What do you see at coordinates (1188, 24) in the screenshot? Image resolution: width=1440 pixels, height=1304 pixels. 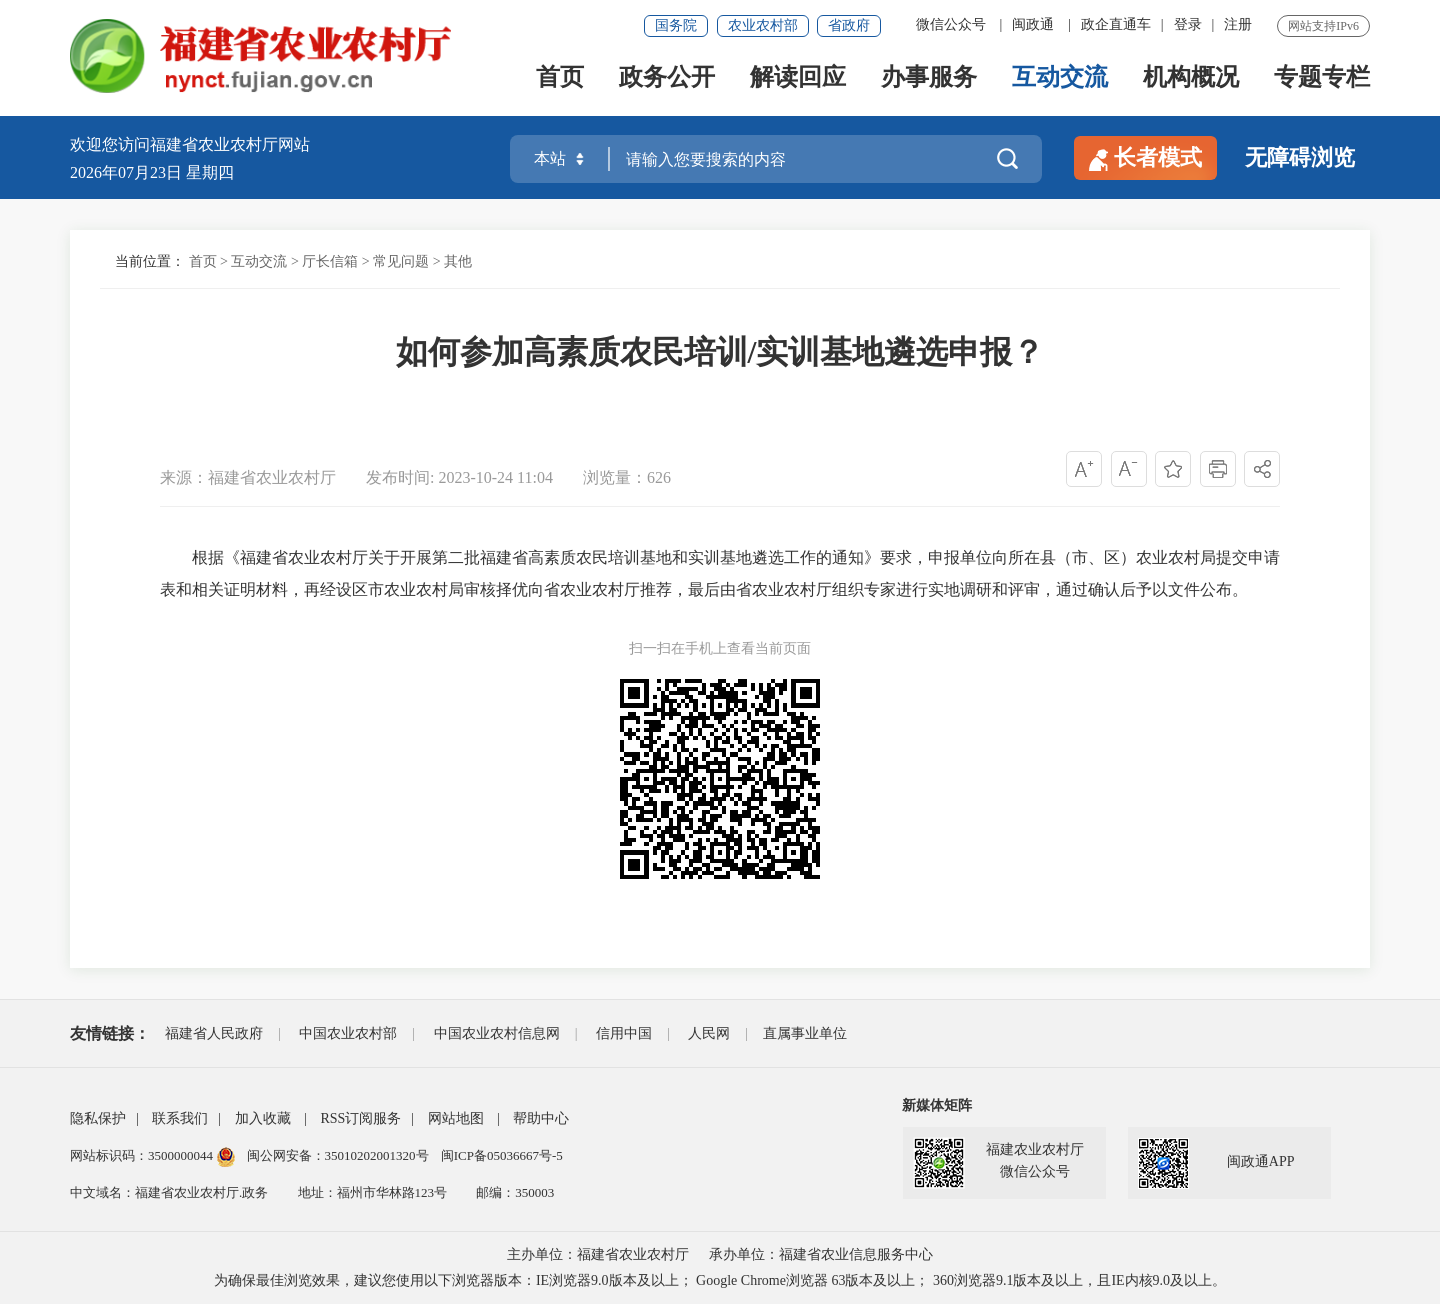 I see `登录` at bounding box center [1188, 24].